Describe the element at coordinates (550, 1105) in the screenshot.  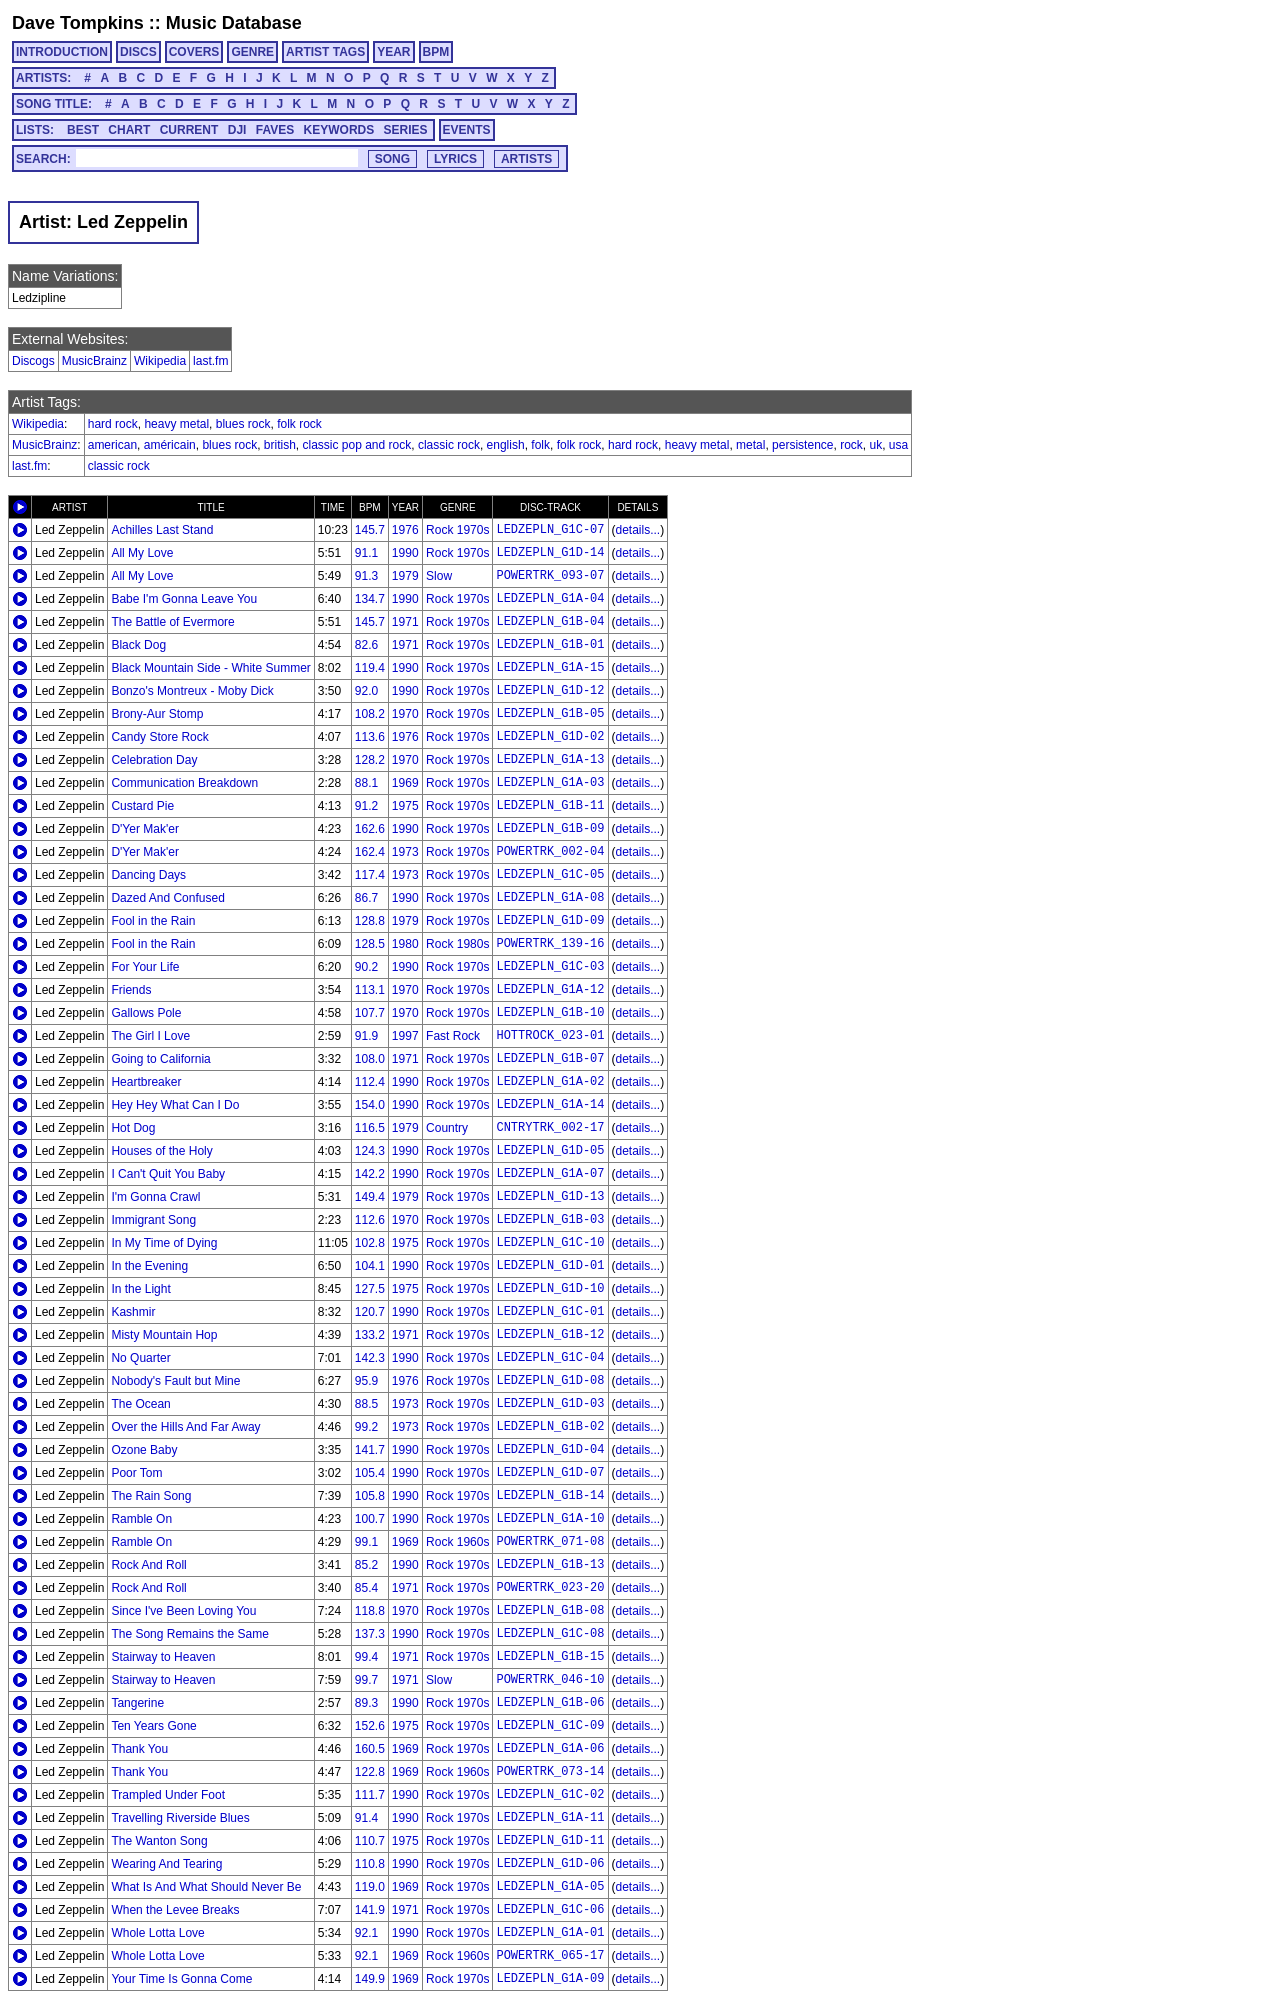
I see `LEDZEPLN_G1A-14` at that location.